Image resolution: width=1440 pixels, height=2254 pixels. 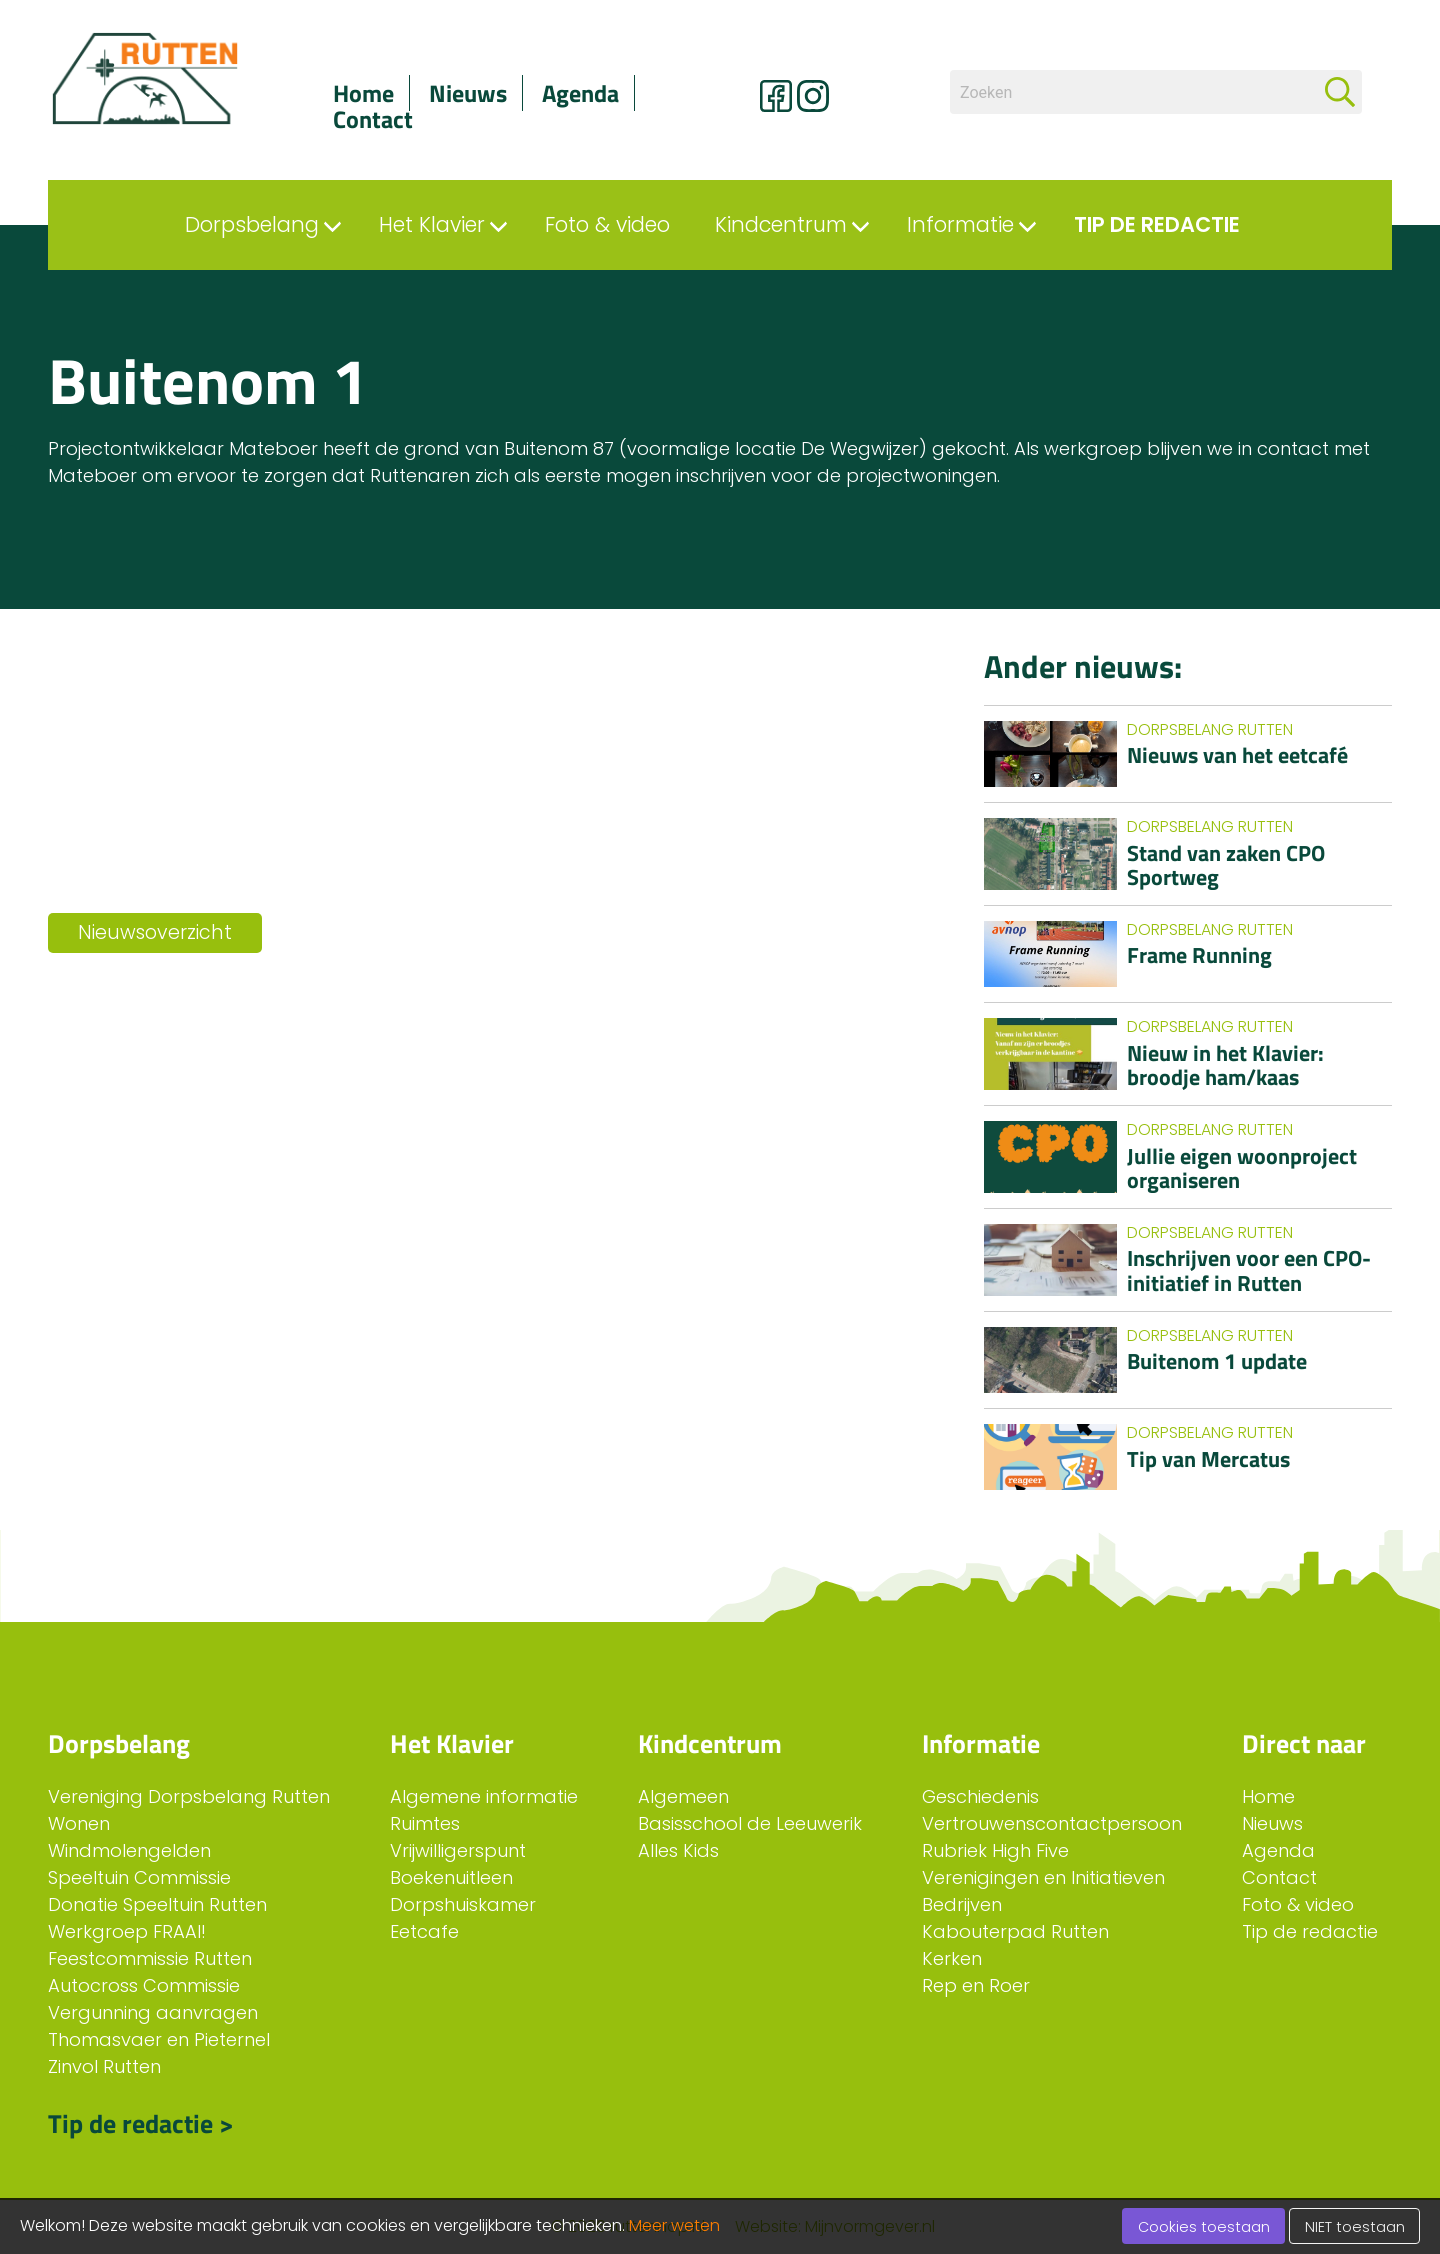 What do you see at coordinates (1157, 224) in the screenshot?
I see `Tip de redactie [menuitem]` at bounding box center [1157, 224].